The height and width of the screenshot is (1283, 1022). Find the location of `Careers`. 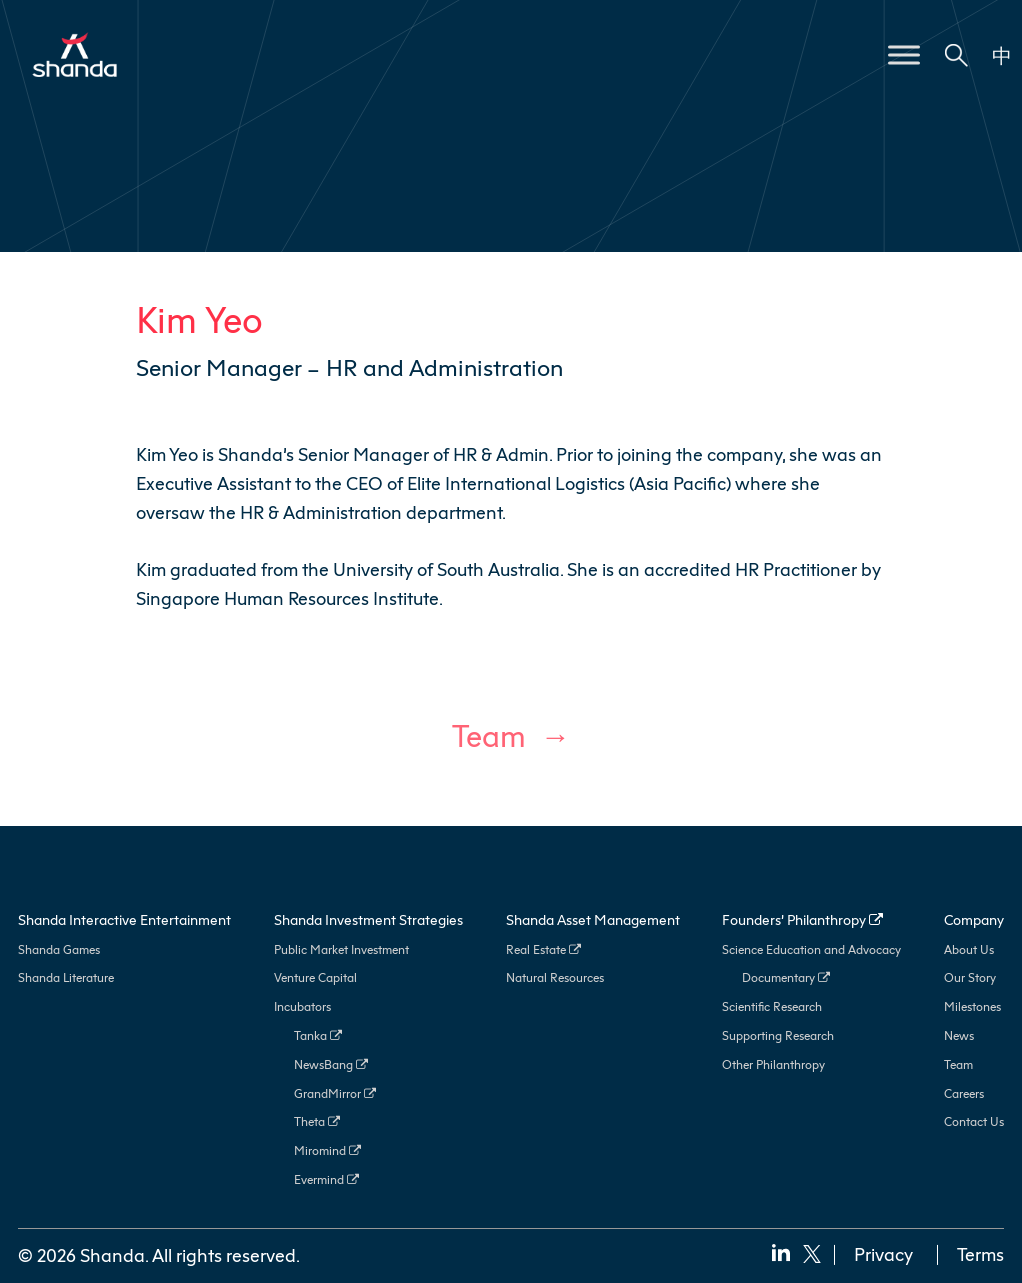

Careers is located at coordinates (964, 1093).